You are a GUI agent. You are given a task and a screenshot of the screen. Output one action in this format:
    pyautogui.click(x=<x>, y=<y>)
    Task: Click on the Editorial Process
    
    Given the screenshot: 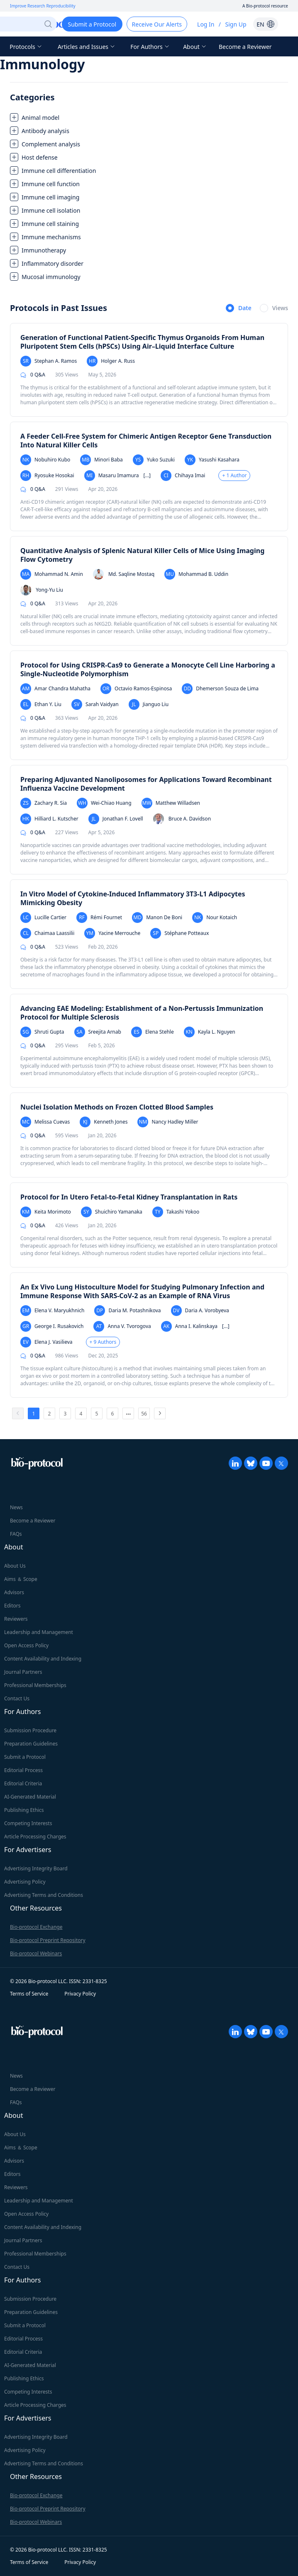 What is the action you would take?
    pyautogui.click(x=23, y=1770)
    